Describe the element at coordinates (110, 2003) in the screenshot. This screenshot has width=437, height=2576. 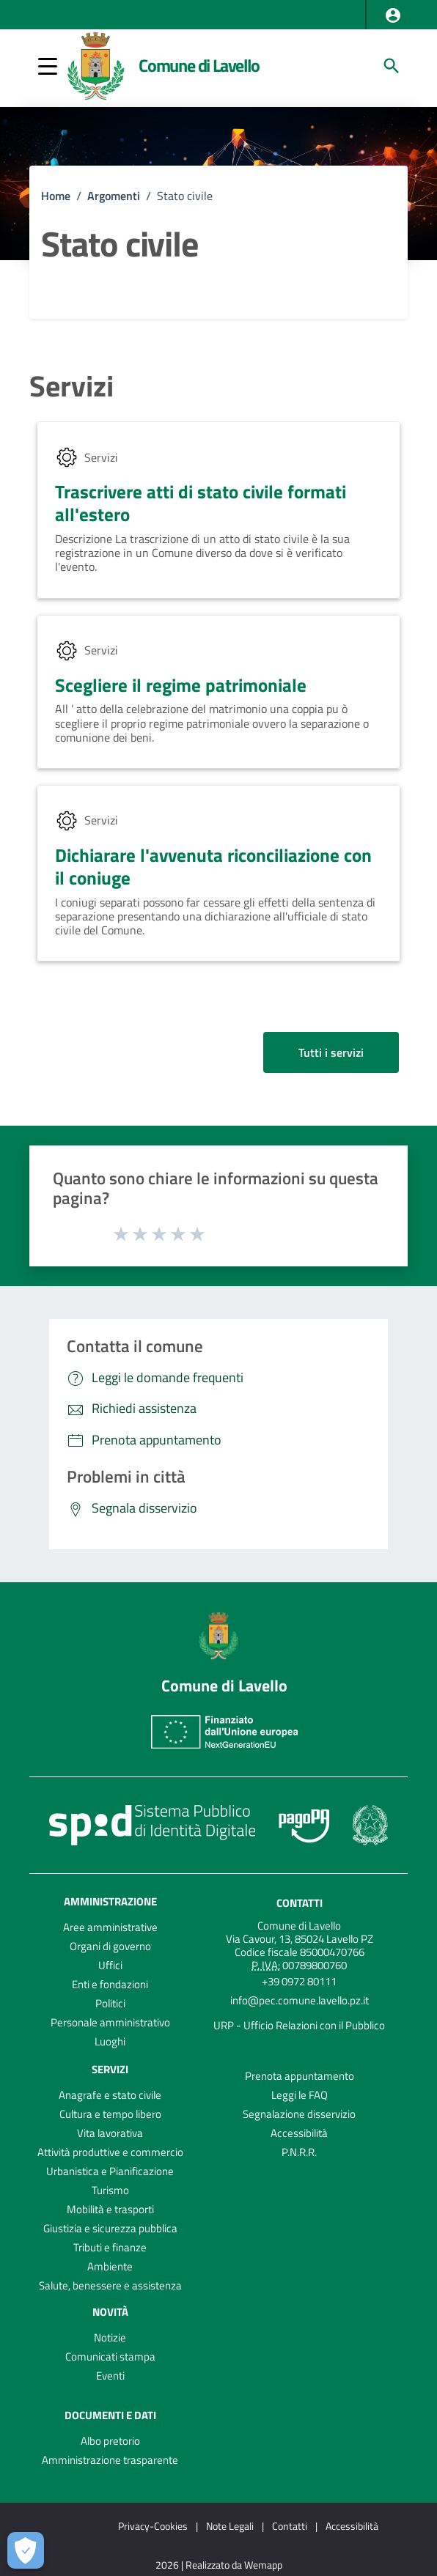
I see `Politici` at that location.